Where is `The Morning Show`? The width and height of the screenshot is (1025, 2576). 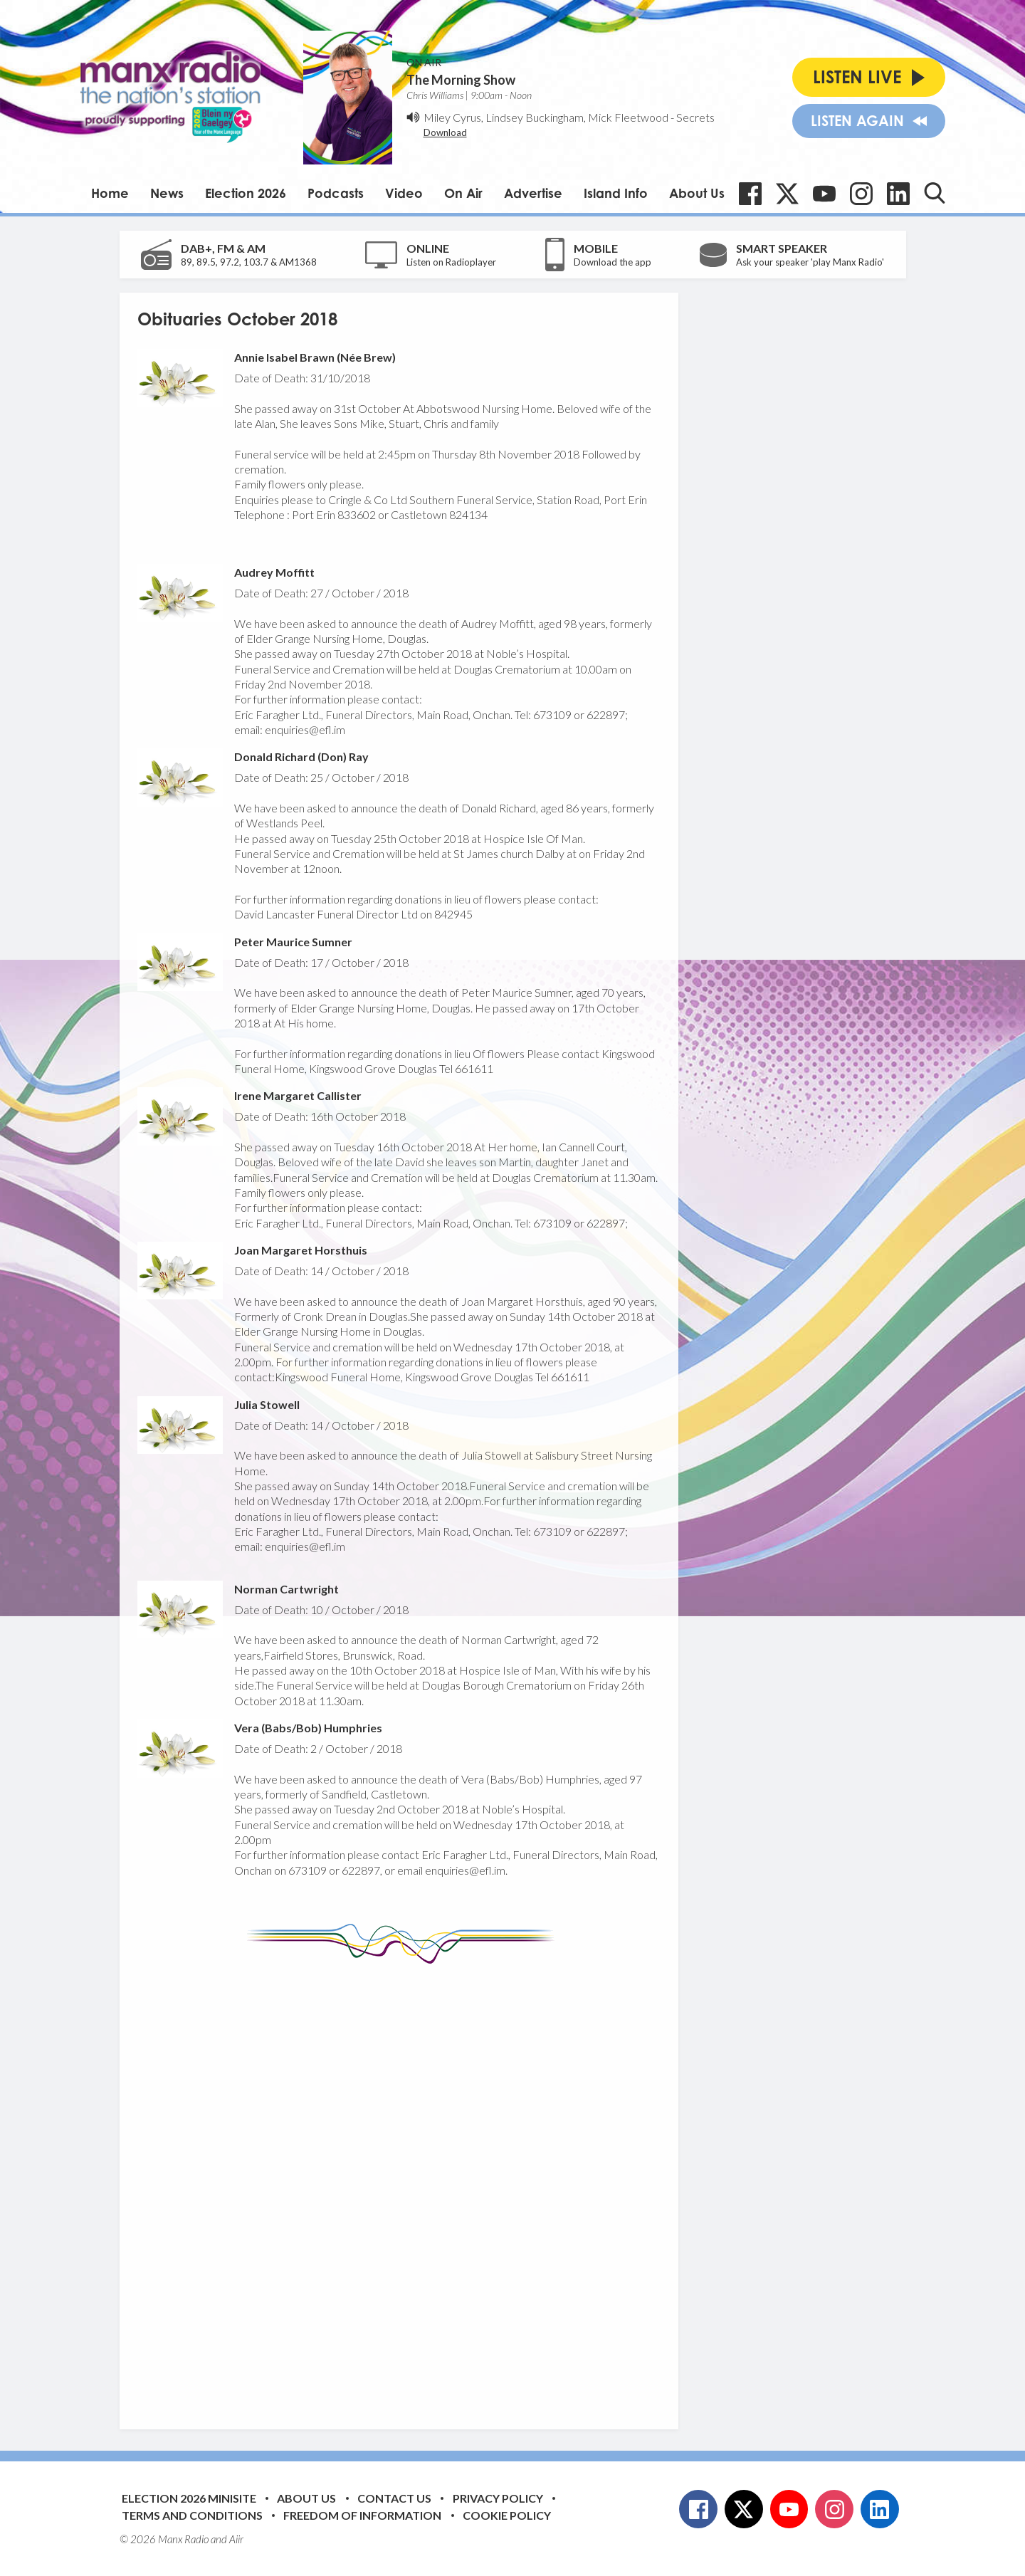
The Morning Show is located at coordinates (460, 80).